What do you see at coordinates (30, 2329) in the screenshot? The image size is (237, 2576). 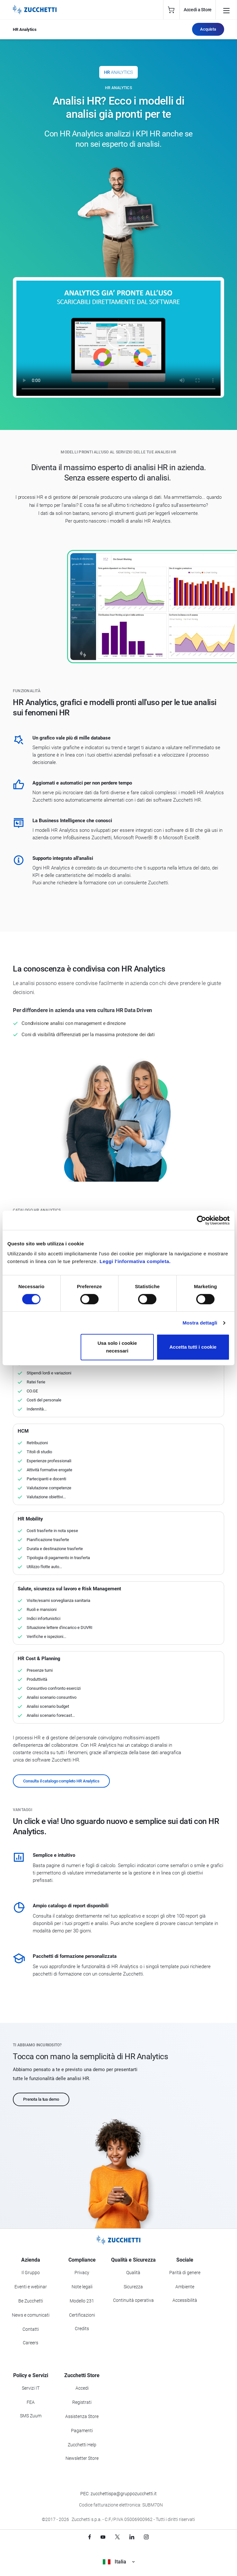 I see `Contatti [Vai alla sezione Contatti]` at bounding box center [30, 2329].